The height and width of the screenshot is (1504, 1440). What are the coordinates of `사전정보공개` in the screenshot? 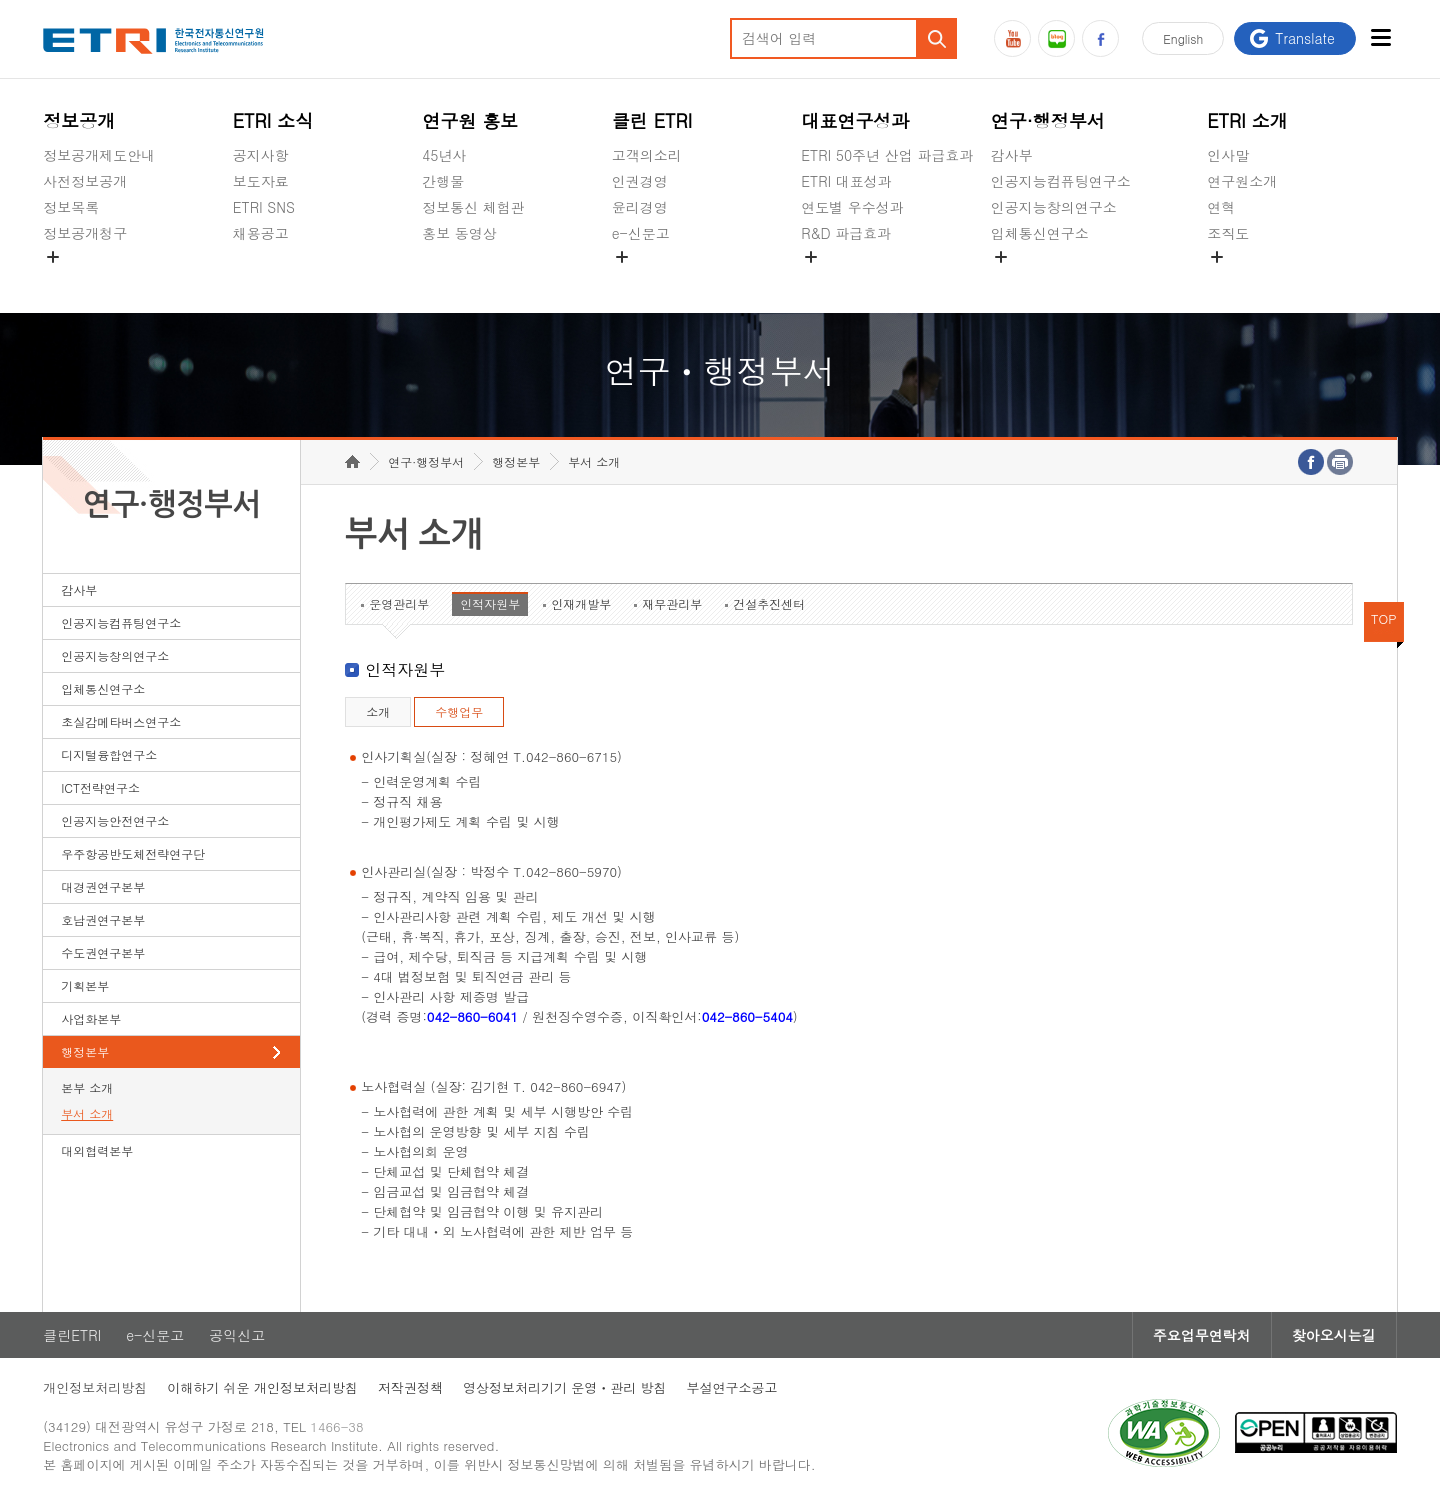 It's located at (85, 181).